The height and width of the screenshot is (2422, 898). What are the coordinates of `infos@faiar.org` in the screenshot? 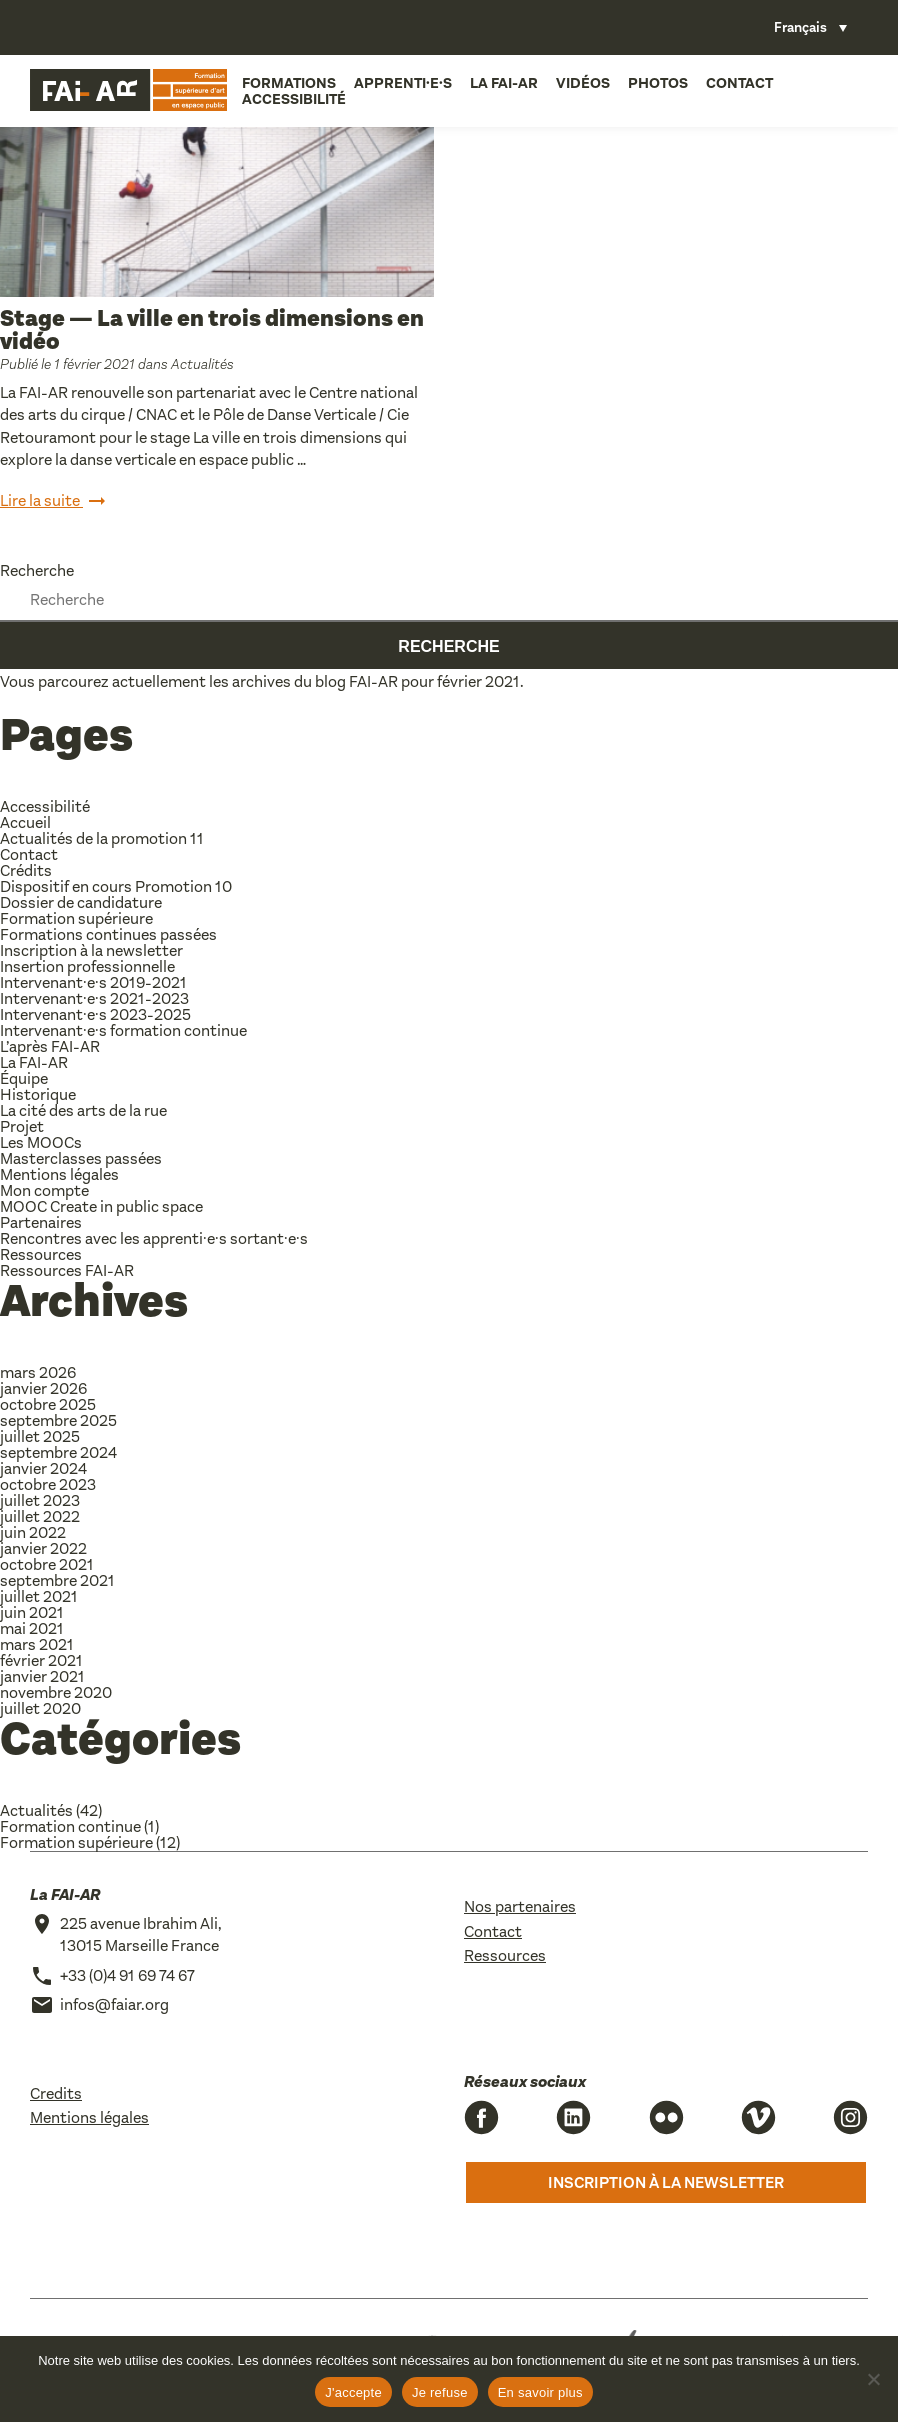 It's located at (114, 2004).